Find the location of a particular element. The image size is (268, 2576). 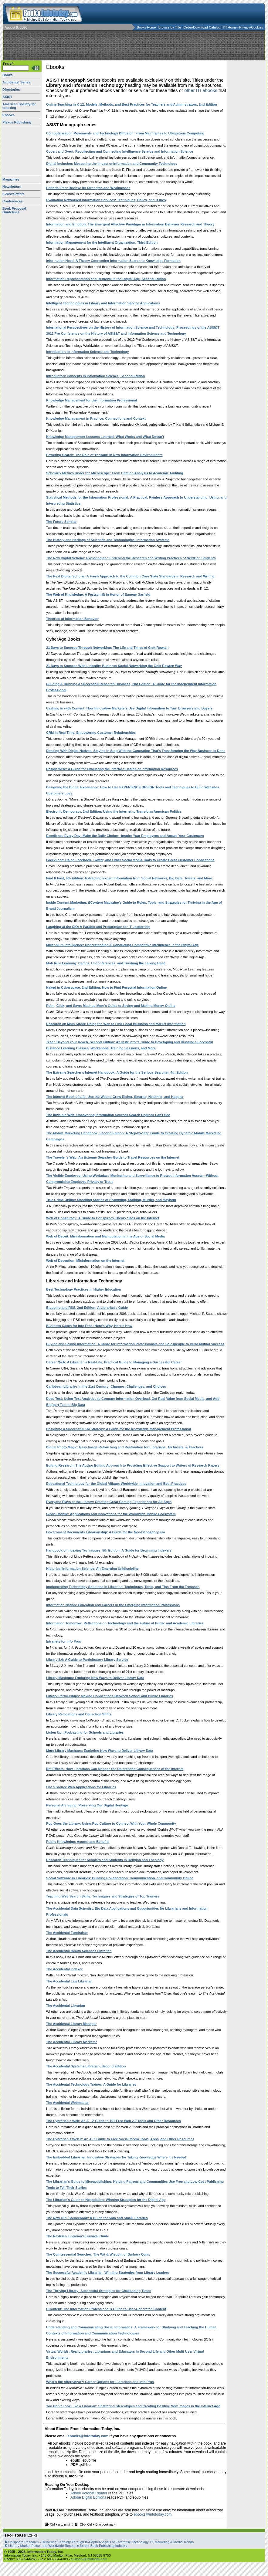

The New Digital Scholar: Exploring and Enriching the Research and Writing Practices of NextGen Students is located at coordinates (130, 558).